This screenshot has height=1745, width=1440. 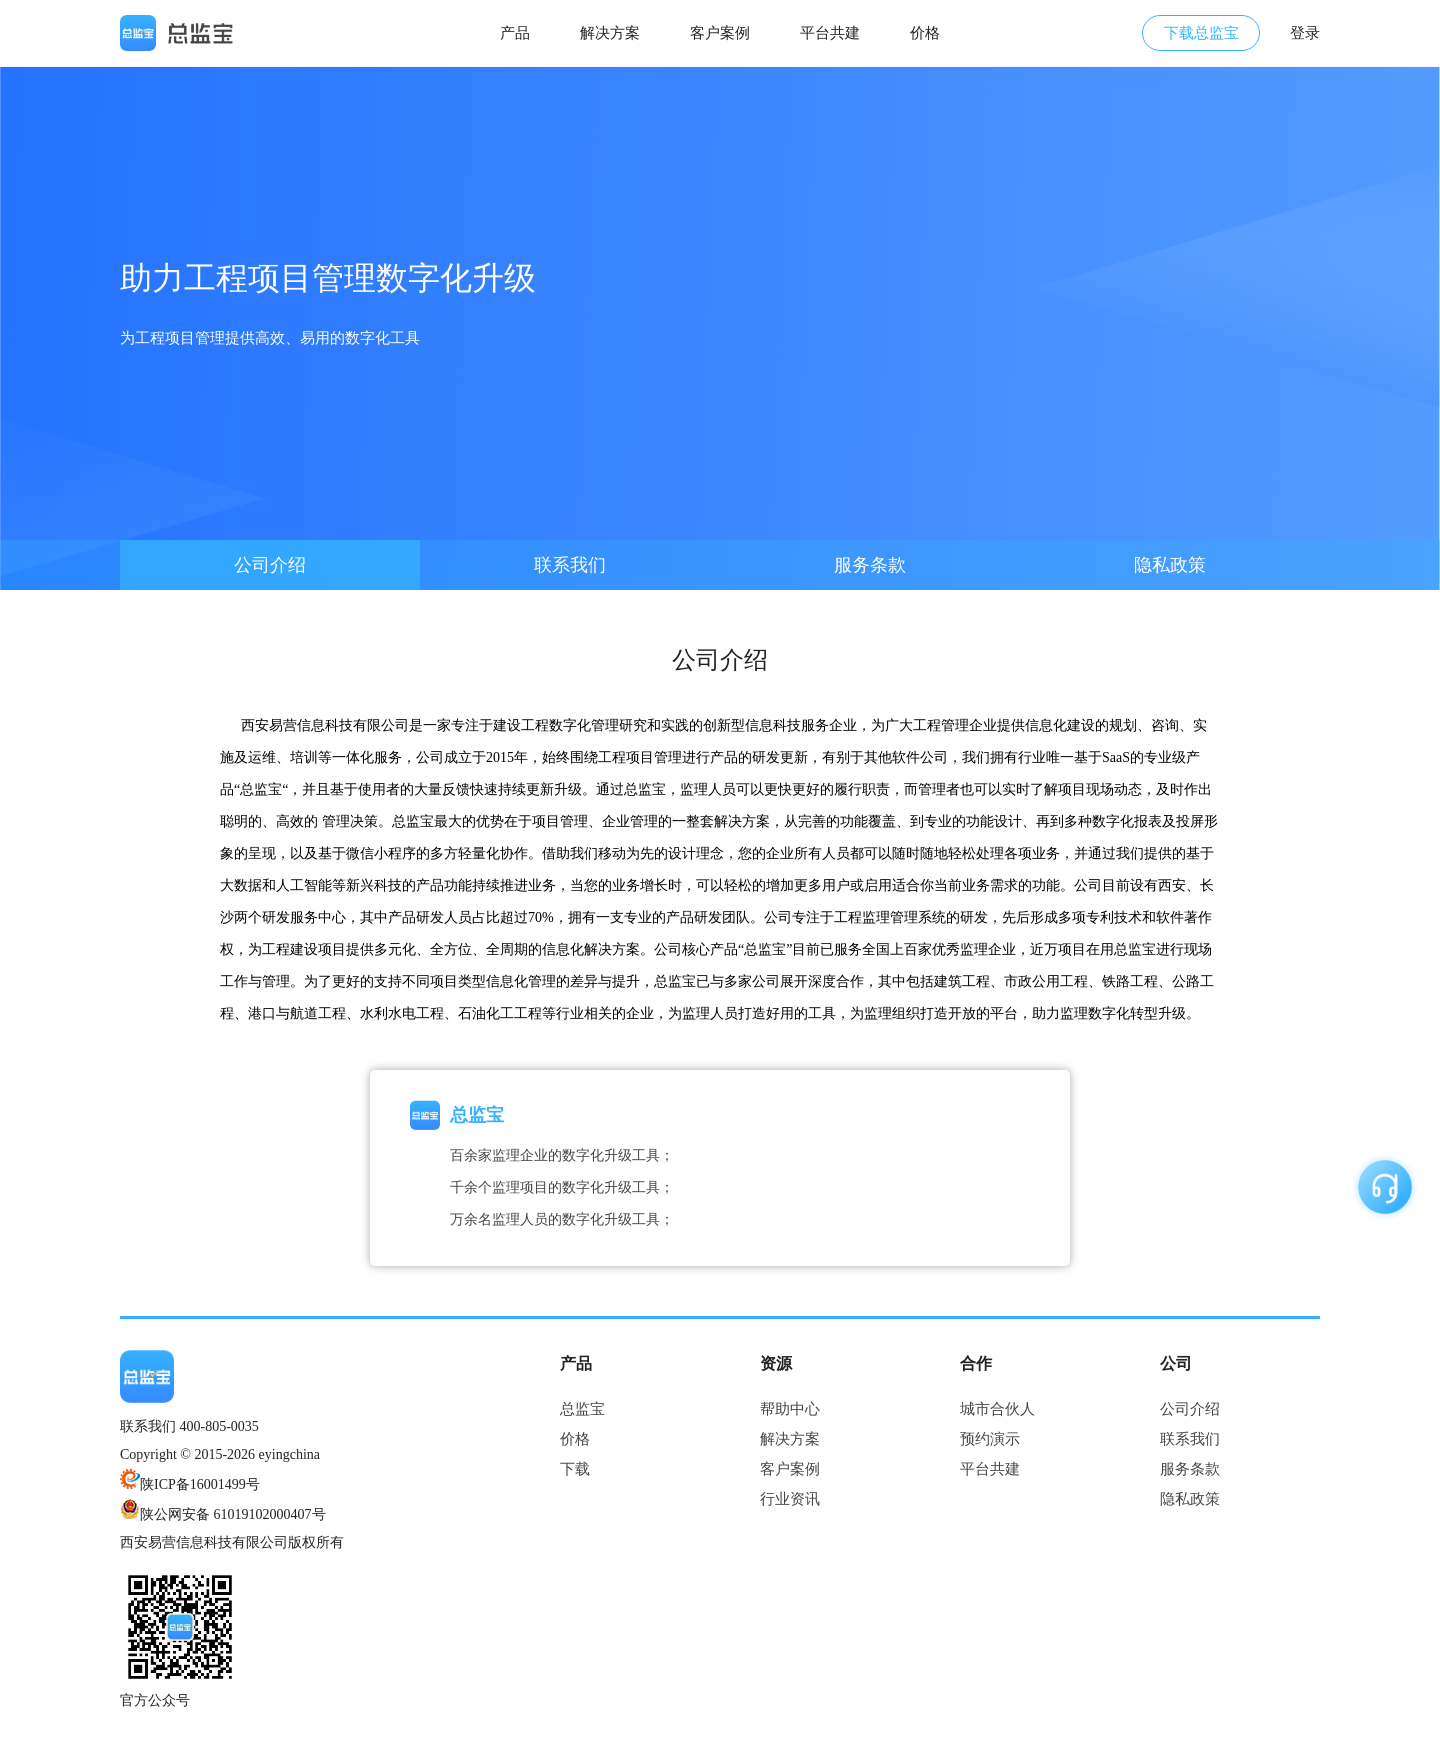 What do you see at coordinates (582, 1409) in the screenshot?
I see `总监宝` at bounding box center [582, 1409].